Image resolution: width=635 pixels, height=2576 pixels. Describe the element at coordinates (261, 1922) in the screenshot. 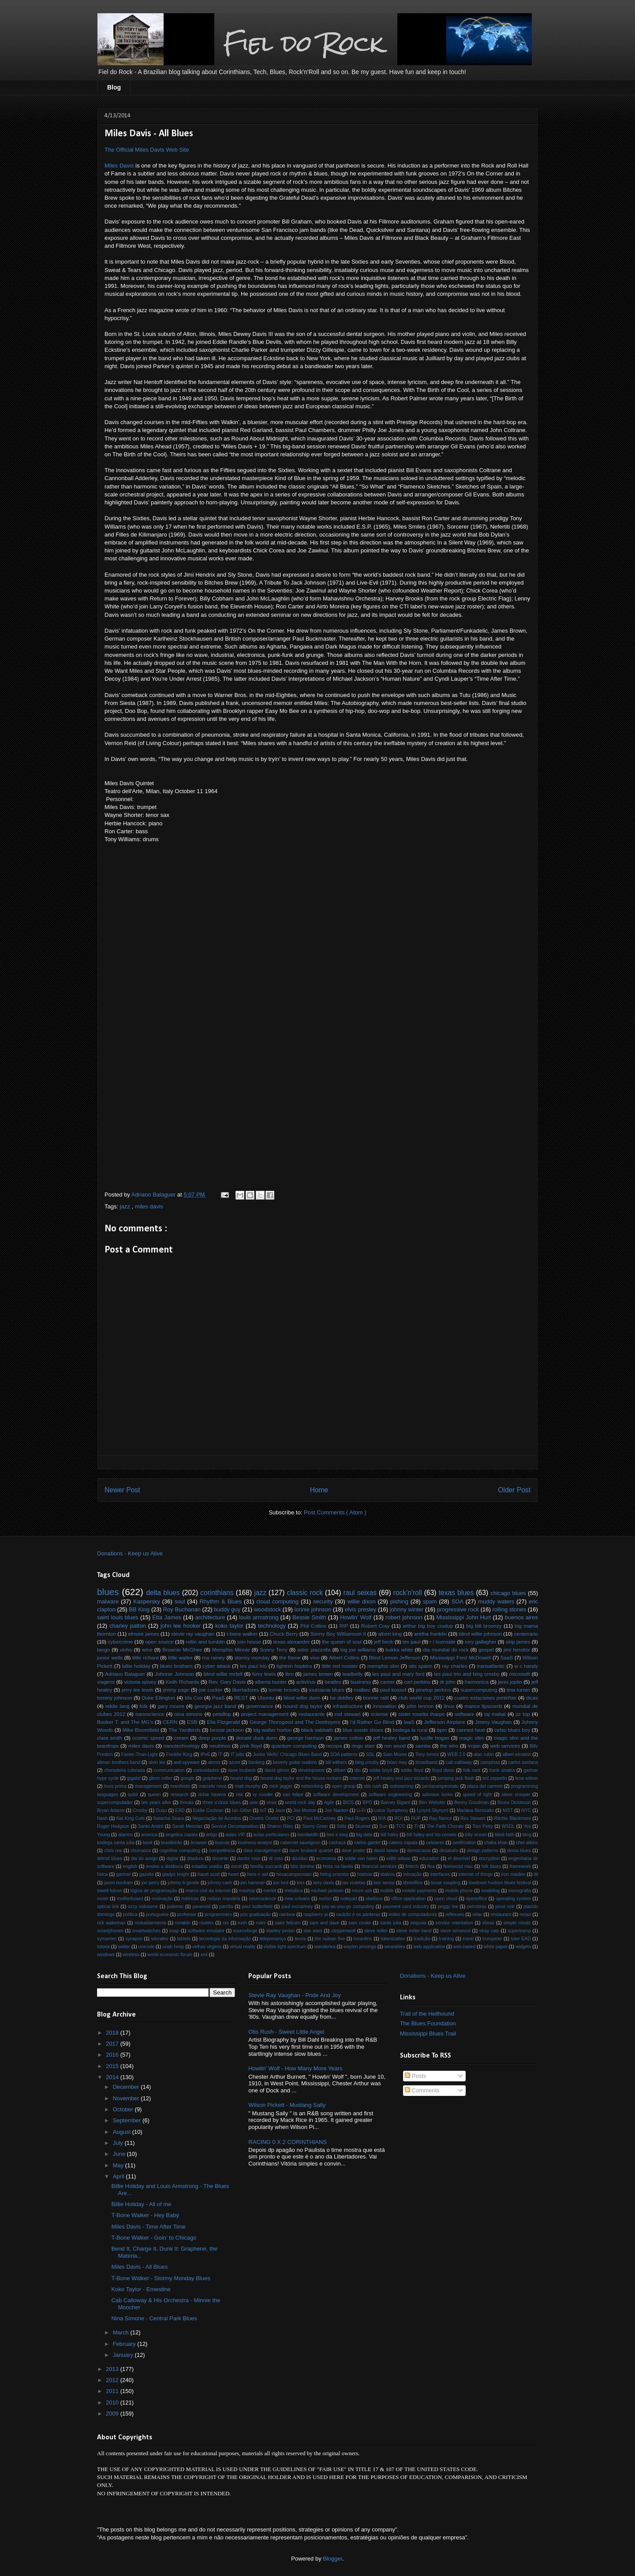

I see `rutini` at that location.